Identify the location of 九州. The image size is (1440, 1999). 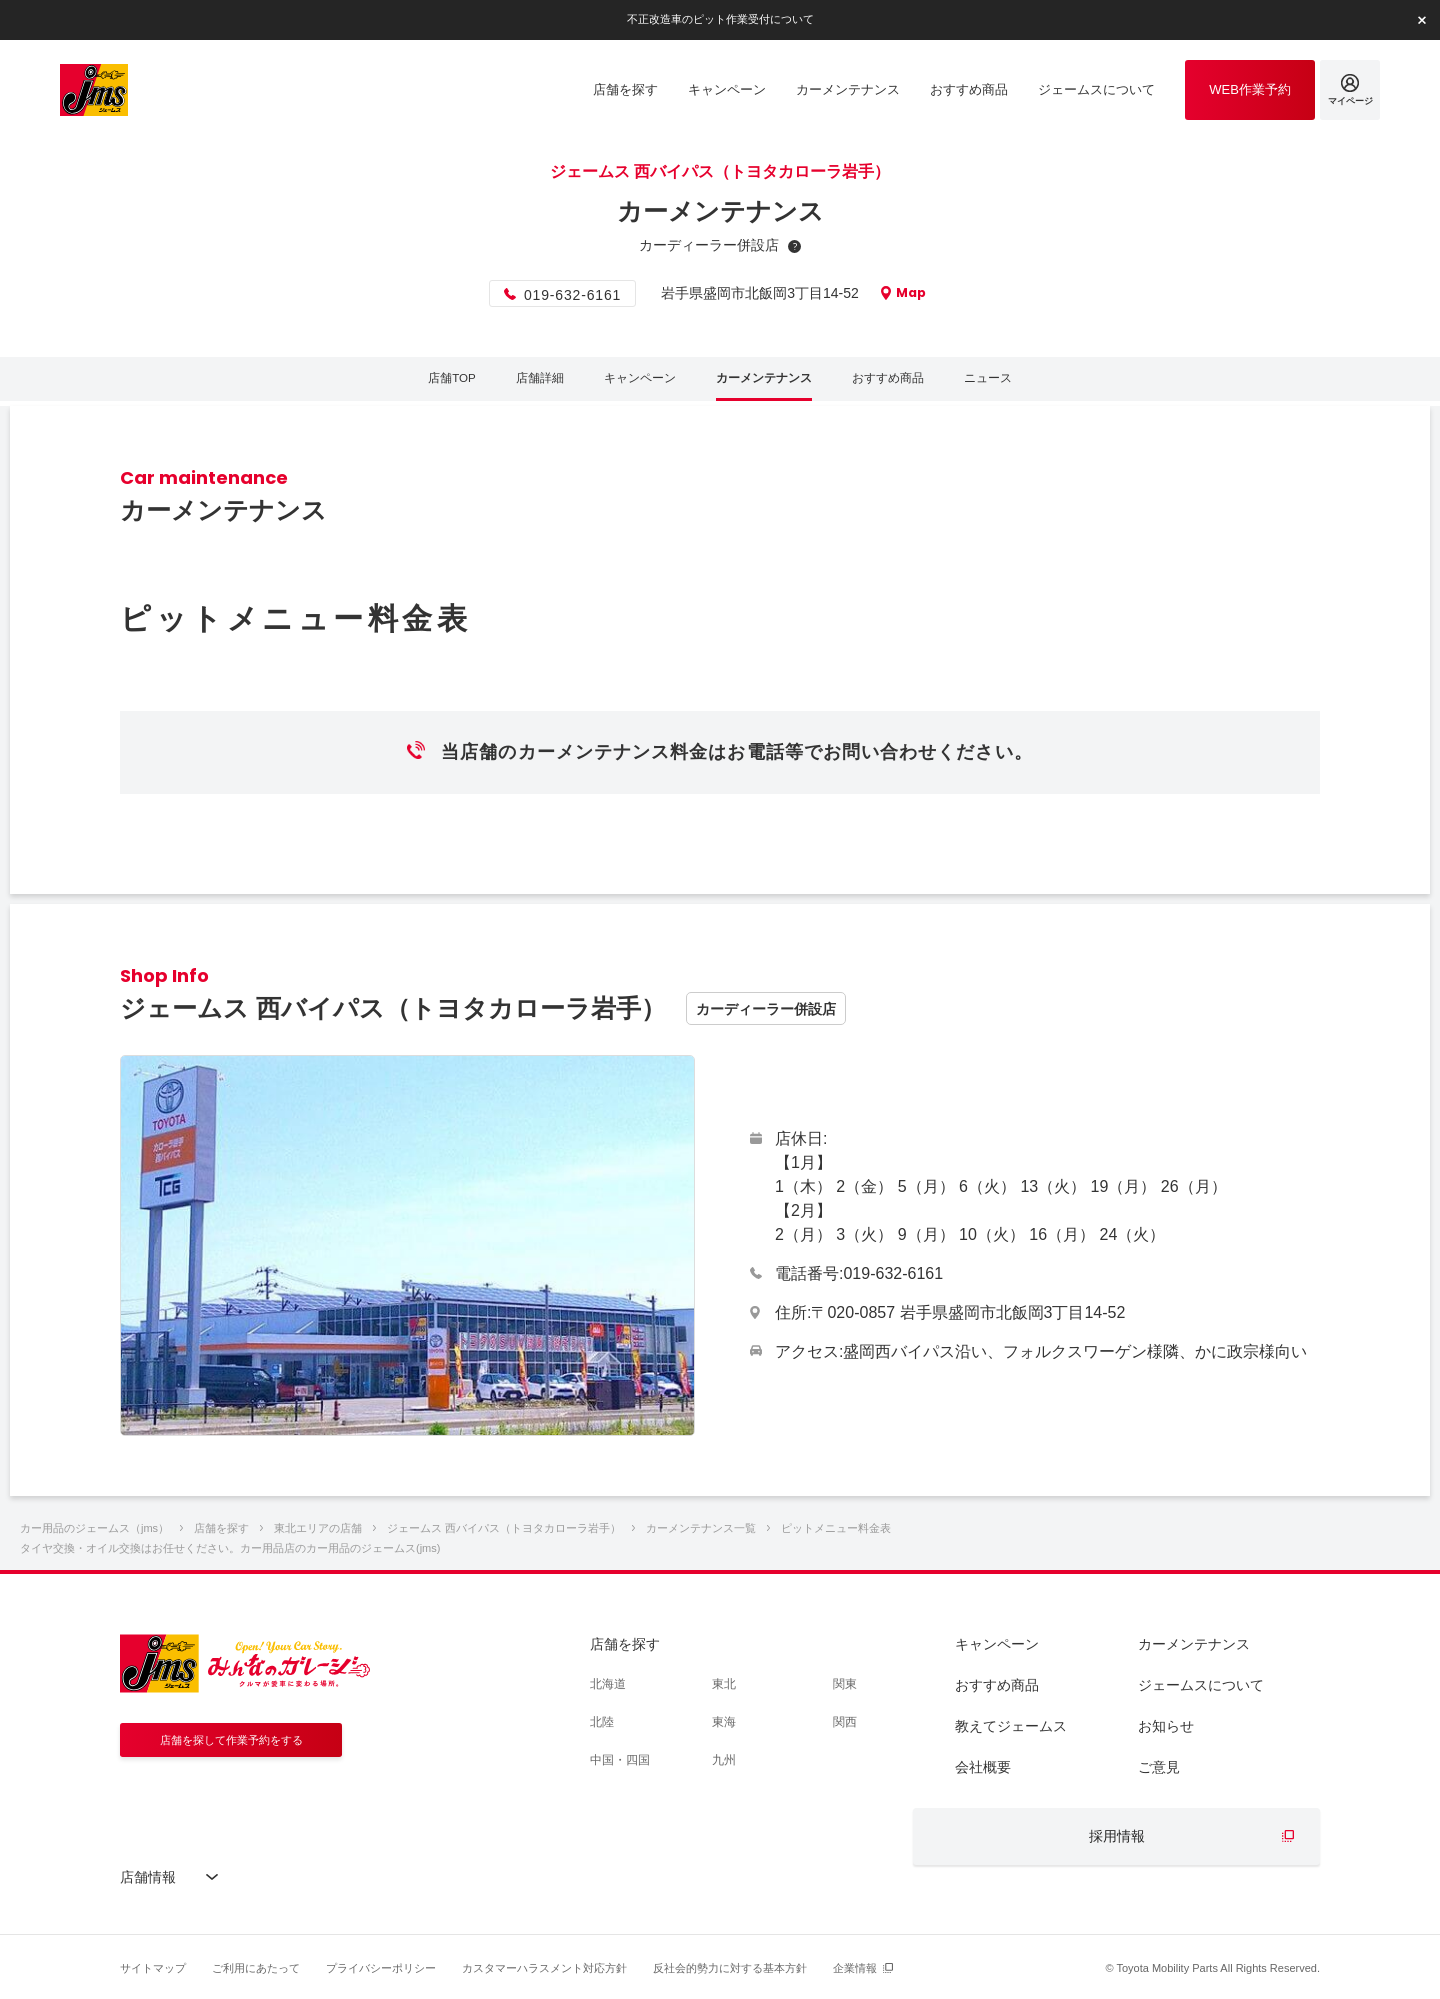
(724, 1760).